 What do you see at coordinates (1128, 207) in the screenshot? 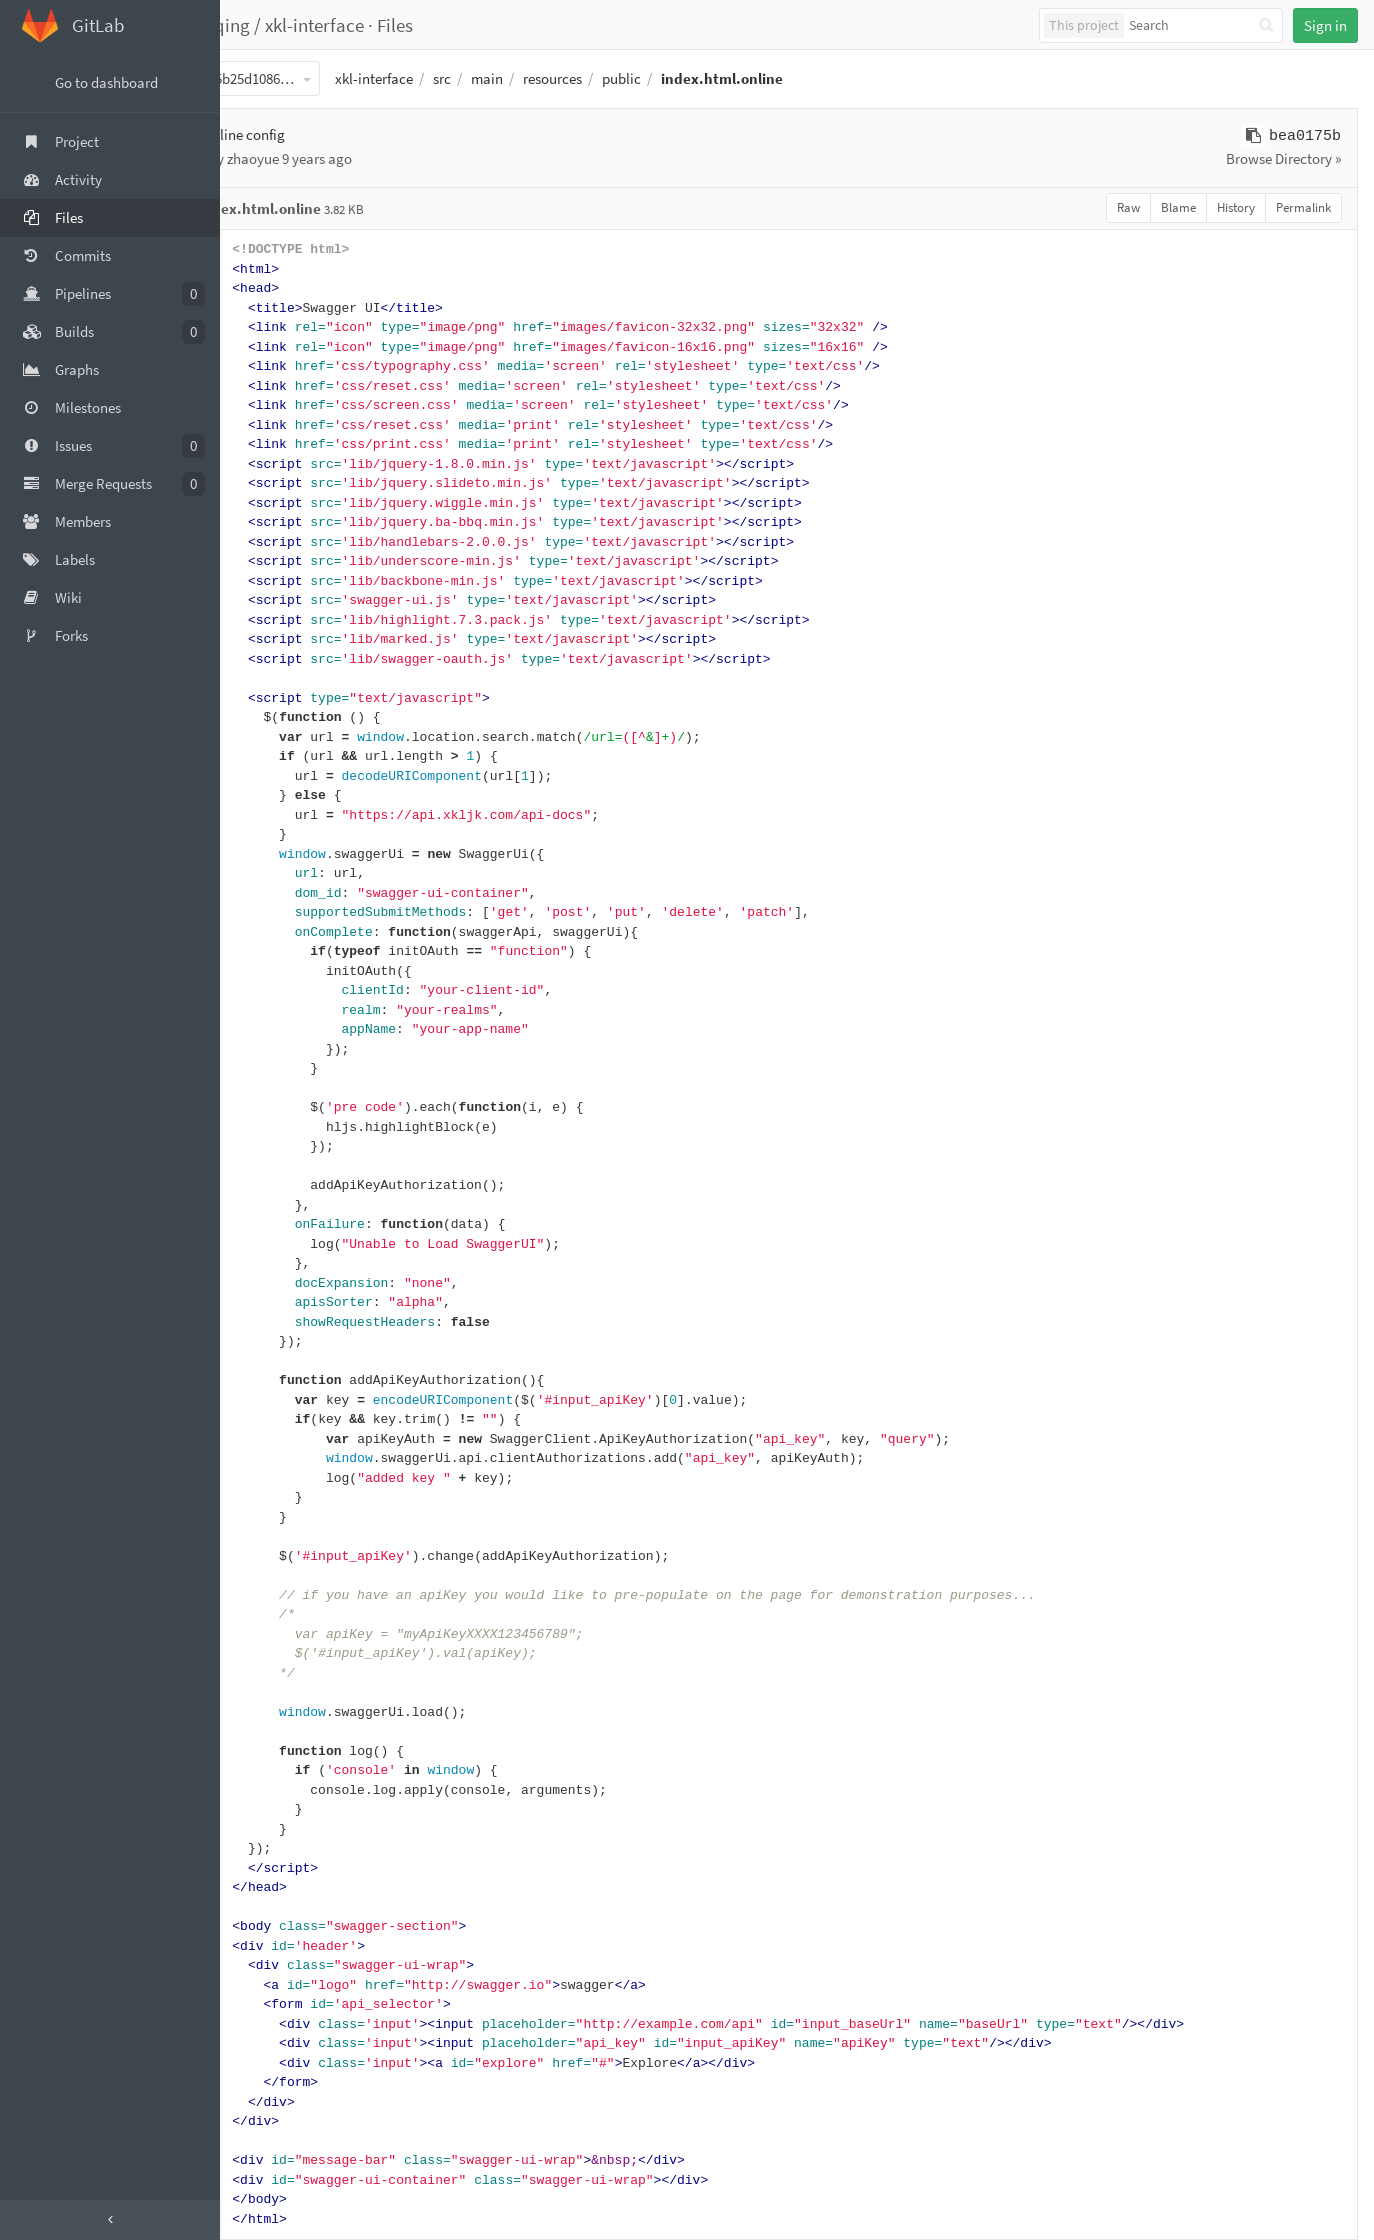
I see `Raw` at bounding box center [1128, 207].